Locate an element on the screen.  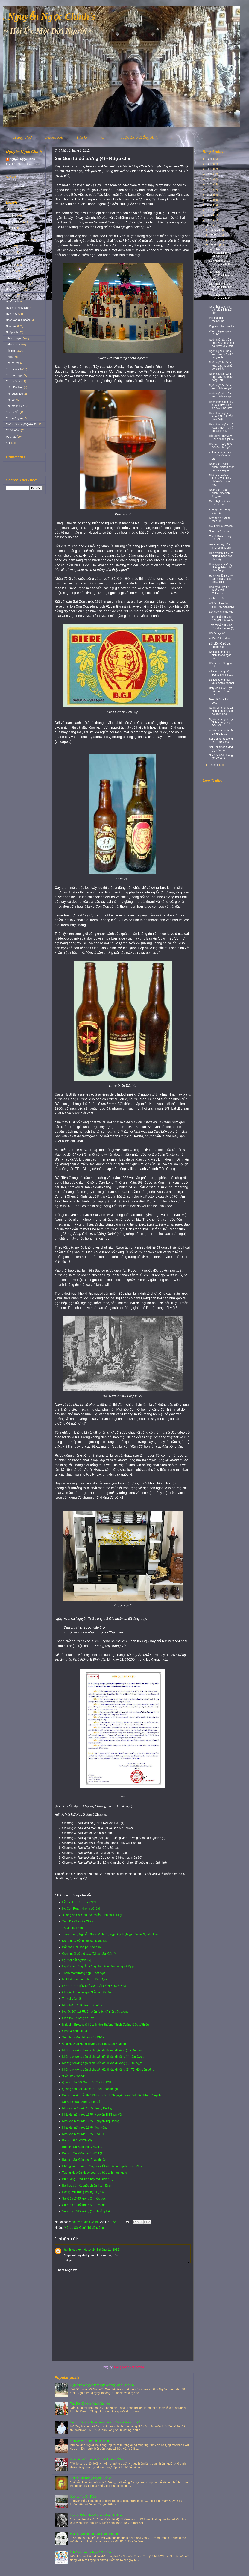
Hành trình ngôn ngữ Xưa & Nay: Từ Tản cư, Sơ tán đ... is located at coordinates (221, 427).